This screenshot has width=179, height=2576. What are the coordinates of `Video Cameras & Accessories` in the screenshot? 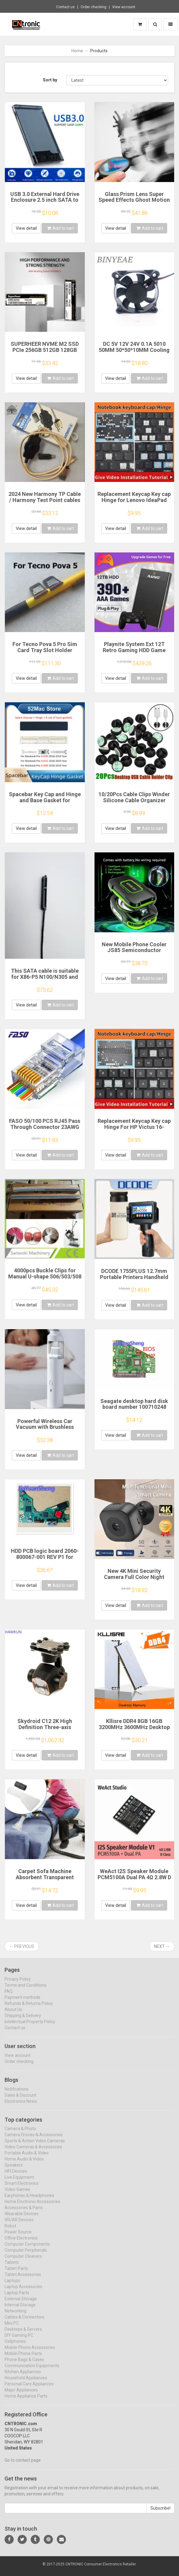 It's located at (33, 2152).